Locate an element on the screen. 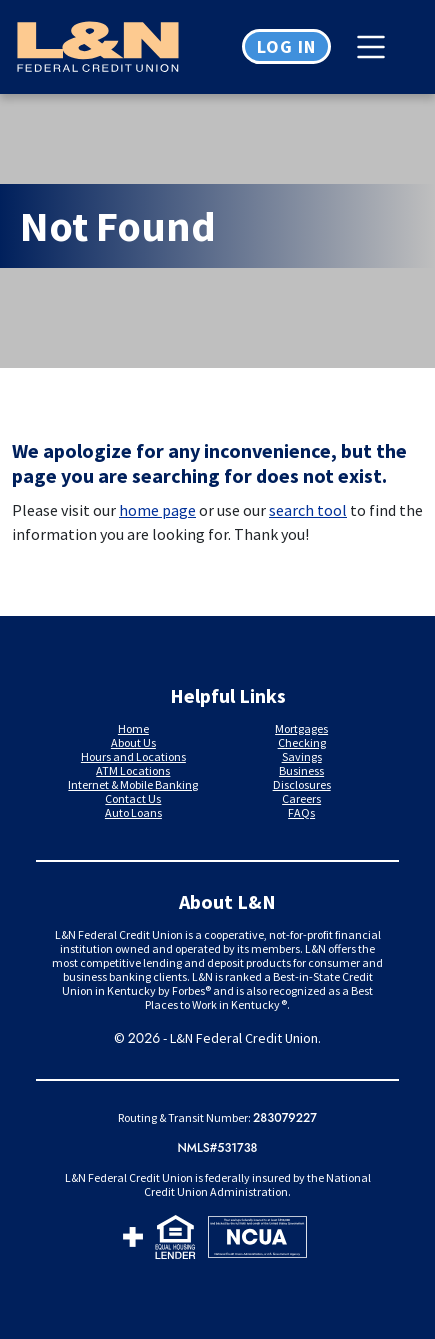 The height and width of the screenshot is (1339, 435). Log in is located at coordinates (286, 46).